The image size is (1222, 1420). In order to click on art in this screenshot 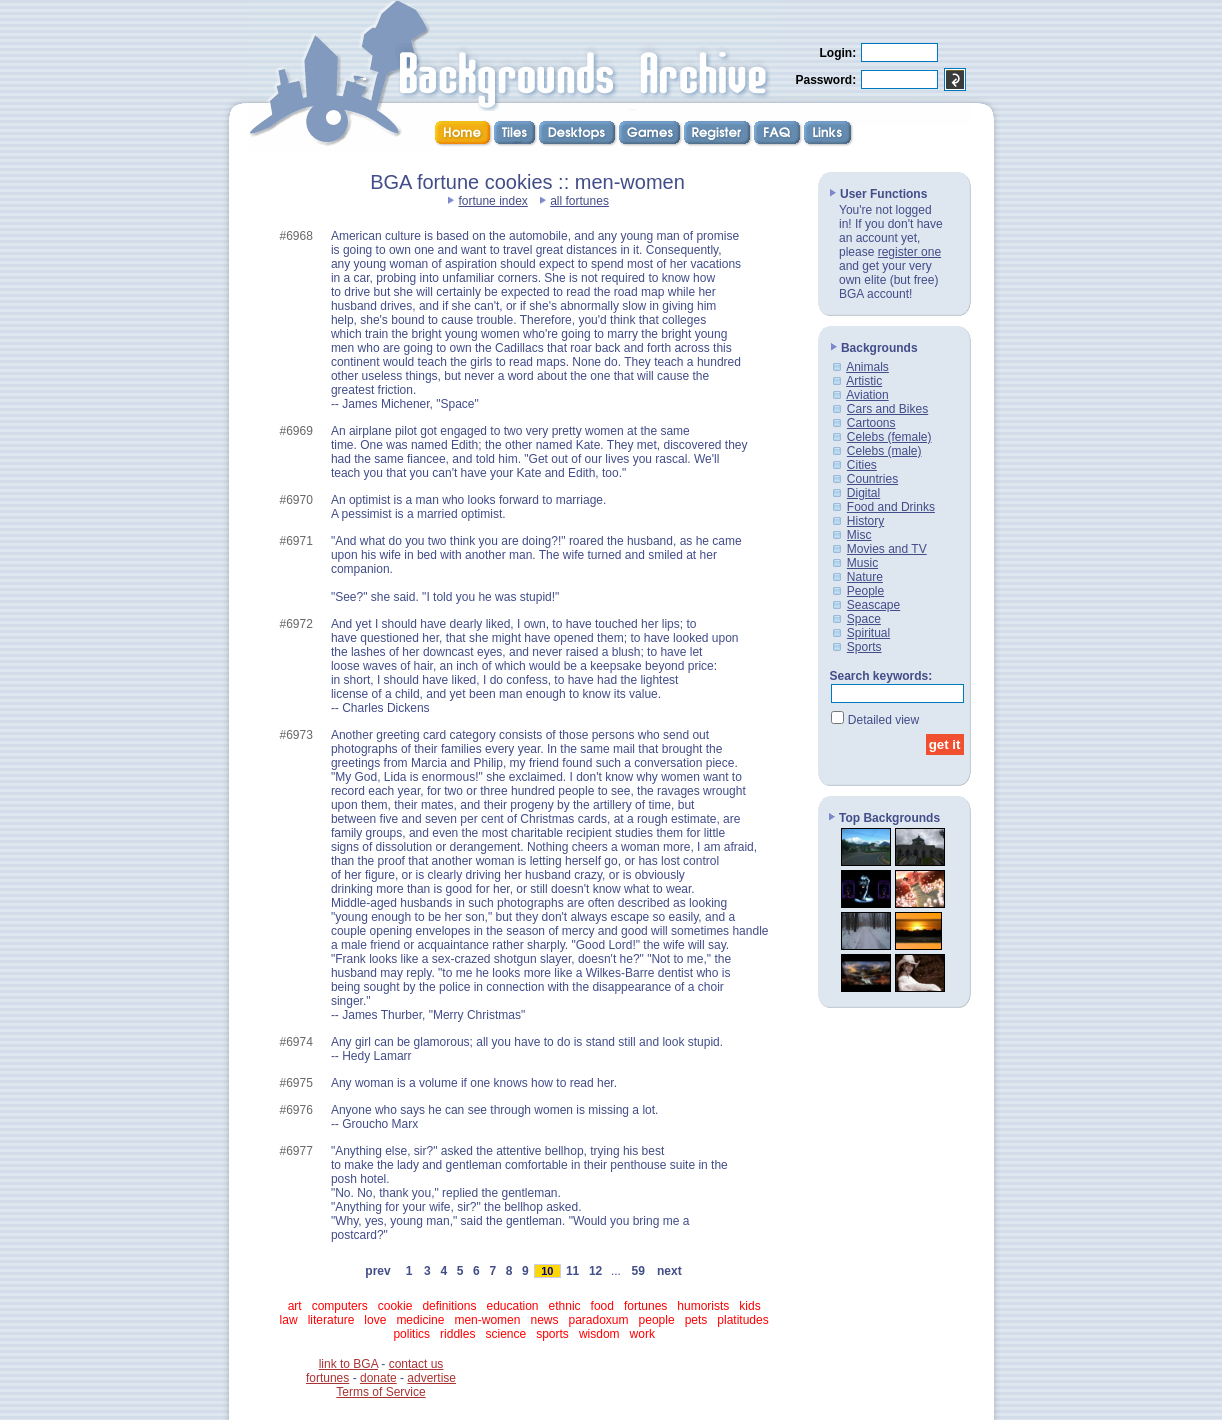, I will do `click(295, 1306)`.